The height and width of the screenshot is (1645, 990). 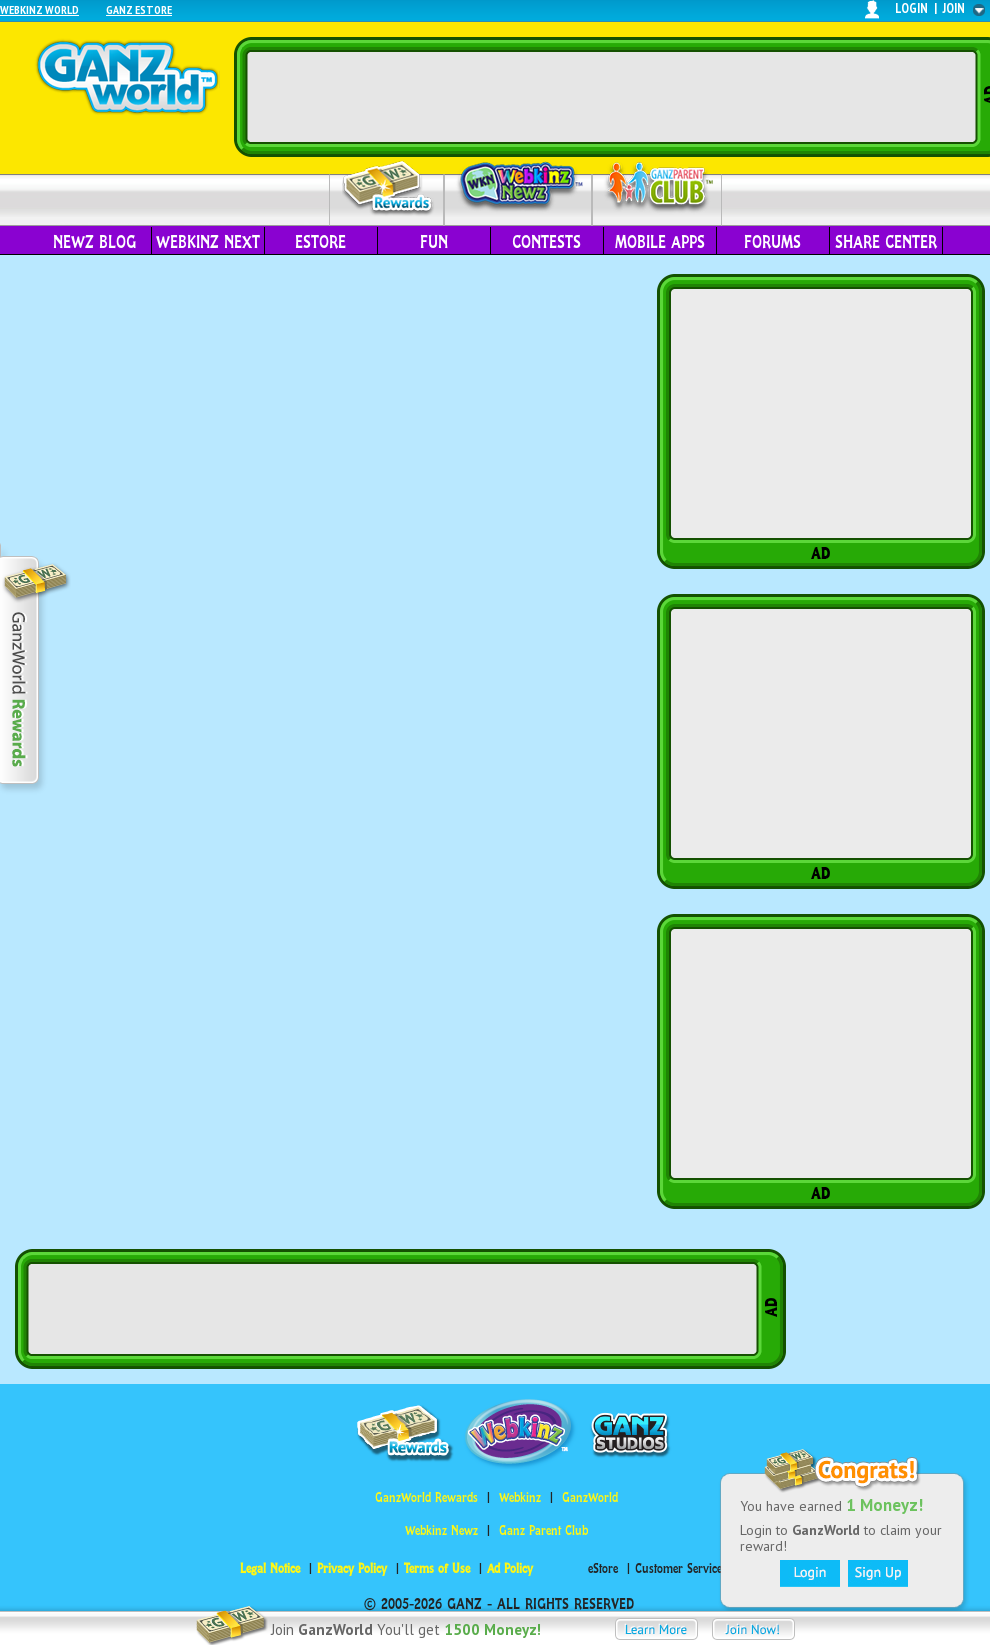 I want to click on Ganz Estore, so click(x=139, y=9).